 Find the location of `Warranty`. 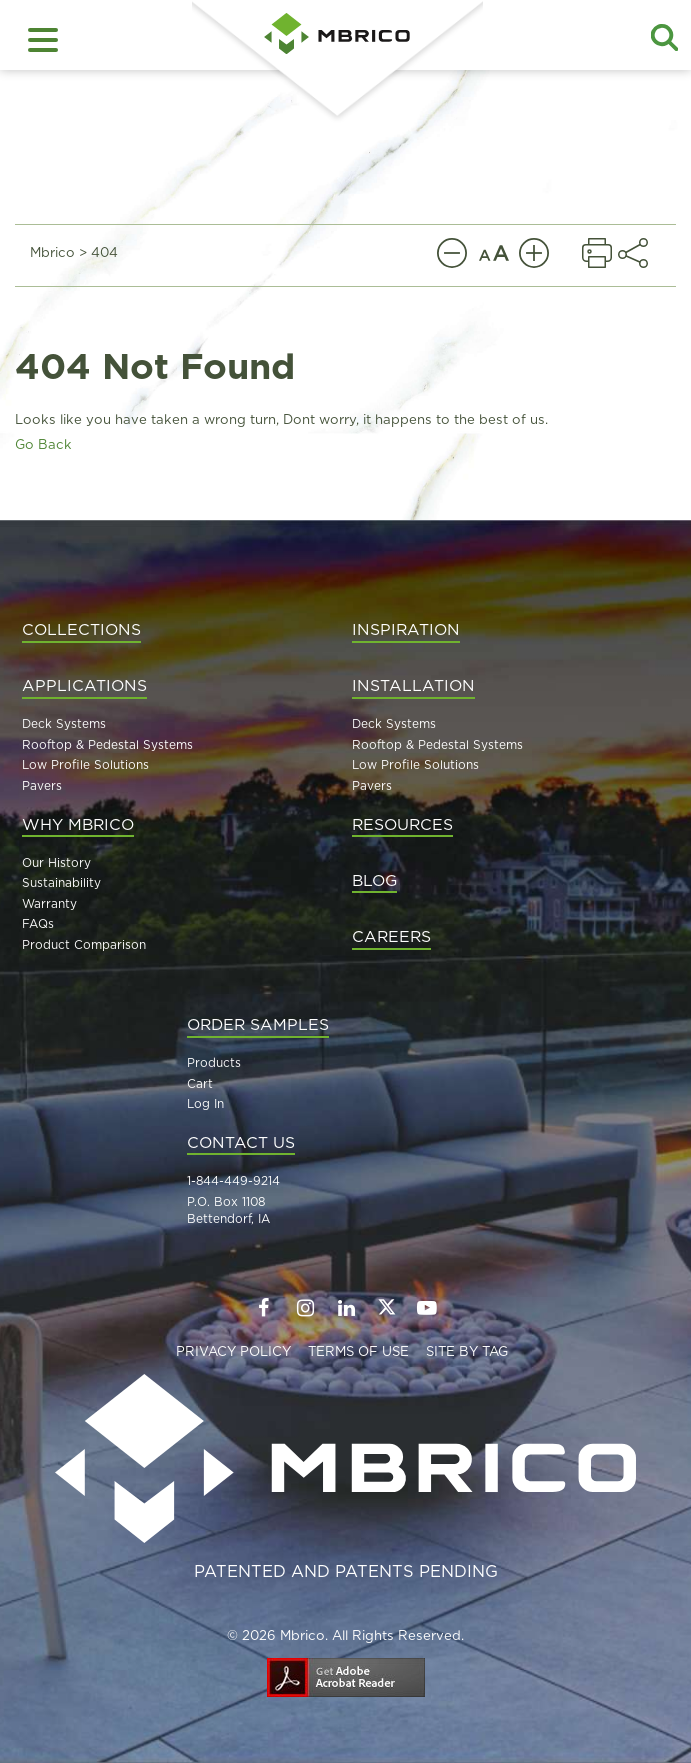

Warranty is located at coordinates (49, 903).